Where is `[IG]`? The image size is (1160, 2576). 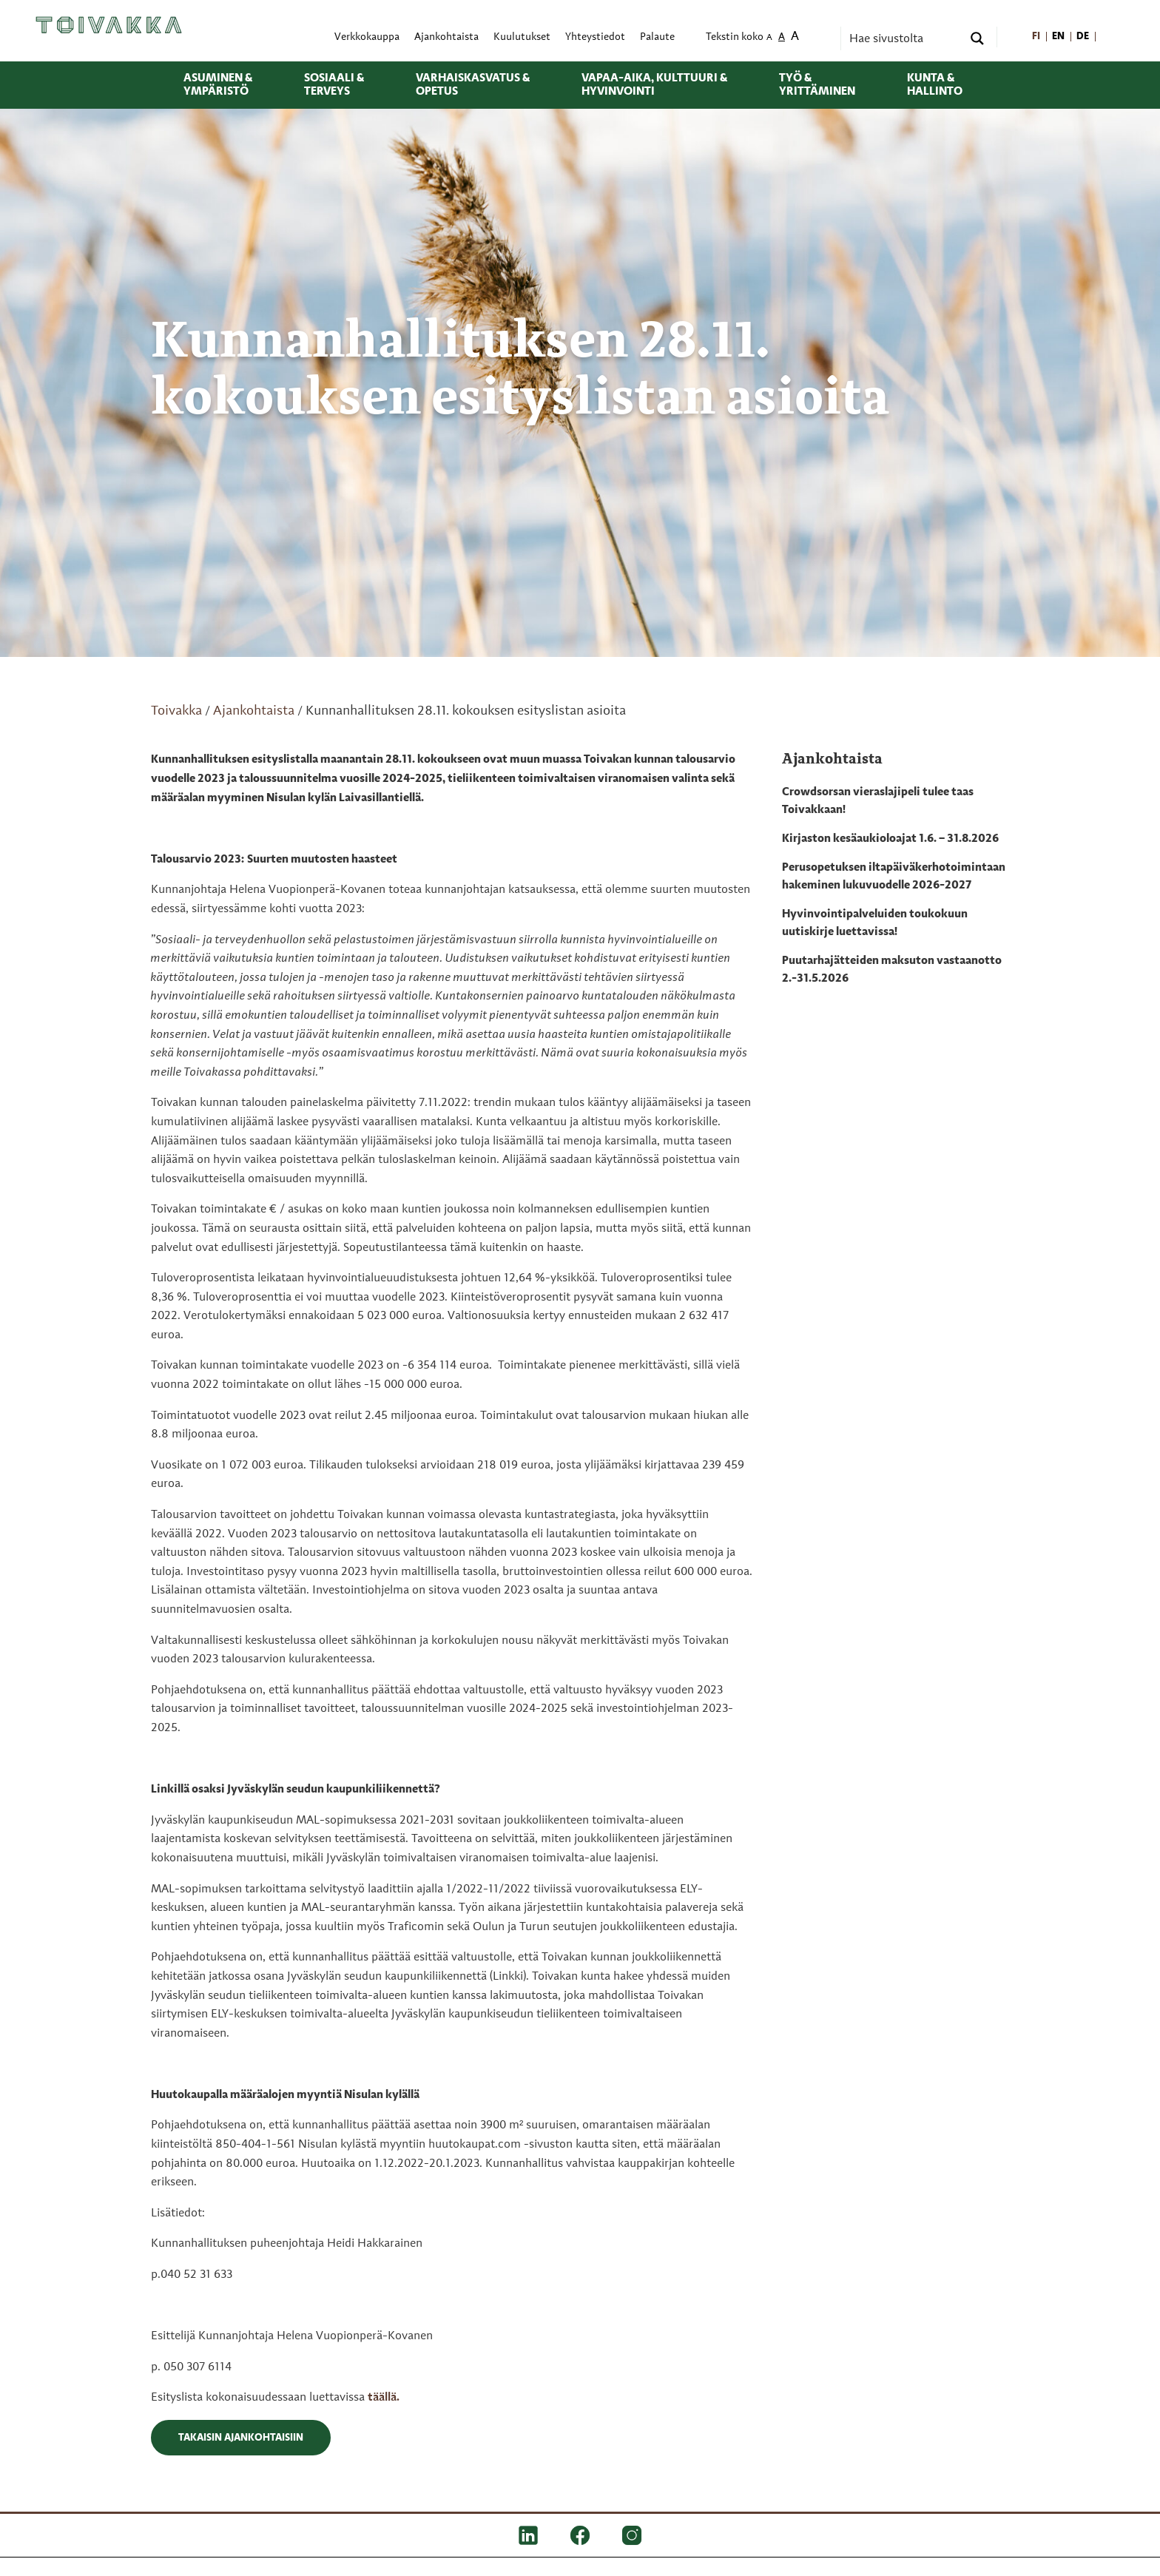 [IG] is located at coordinates (632, 2535).